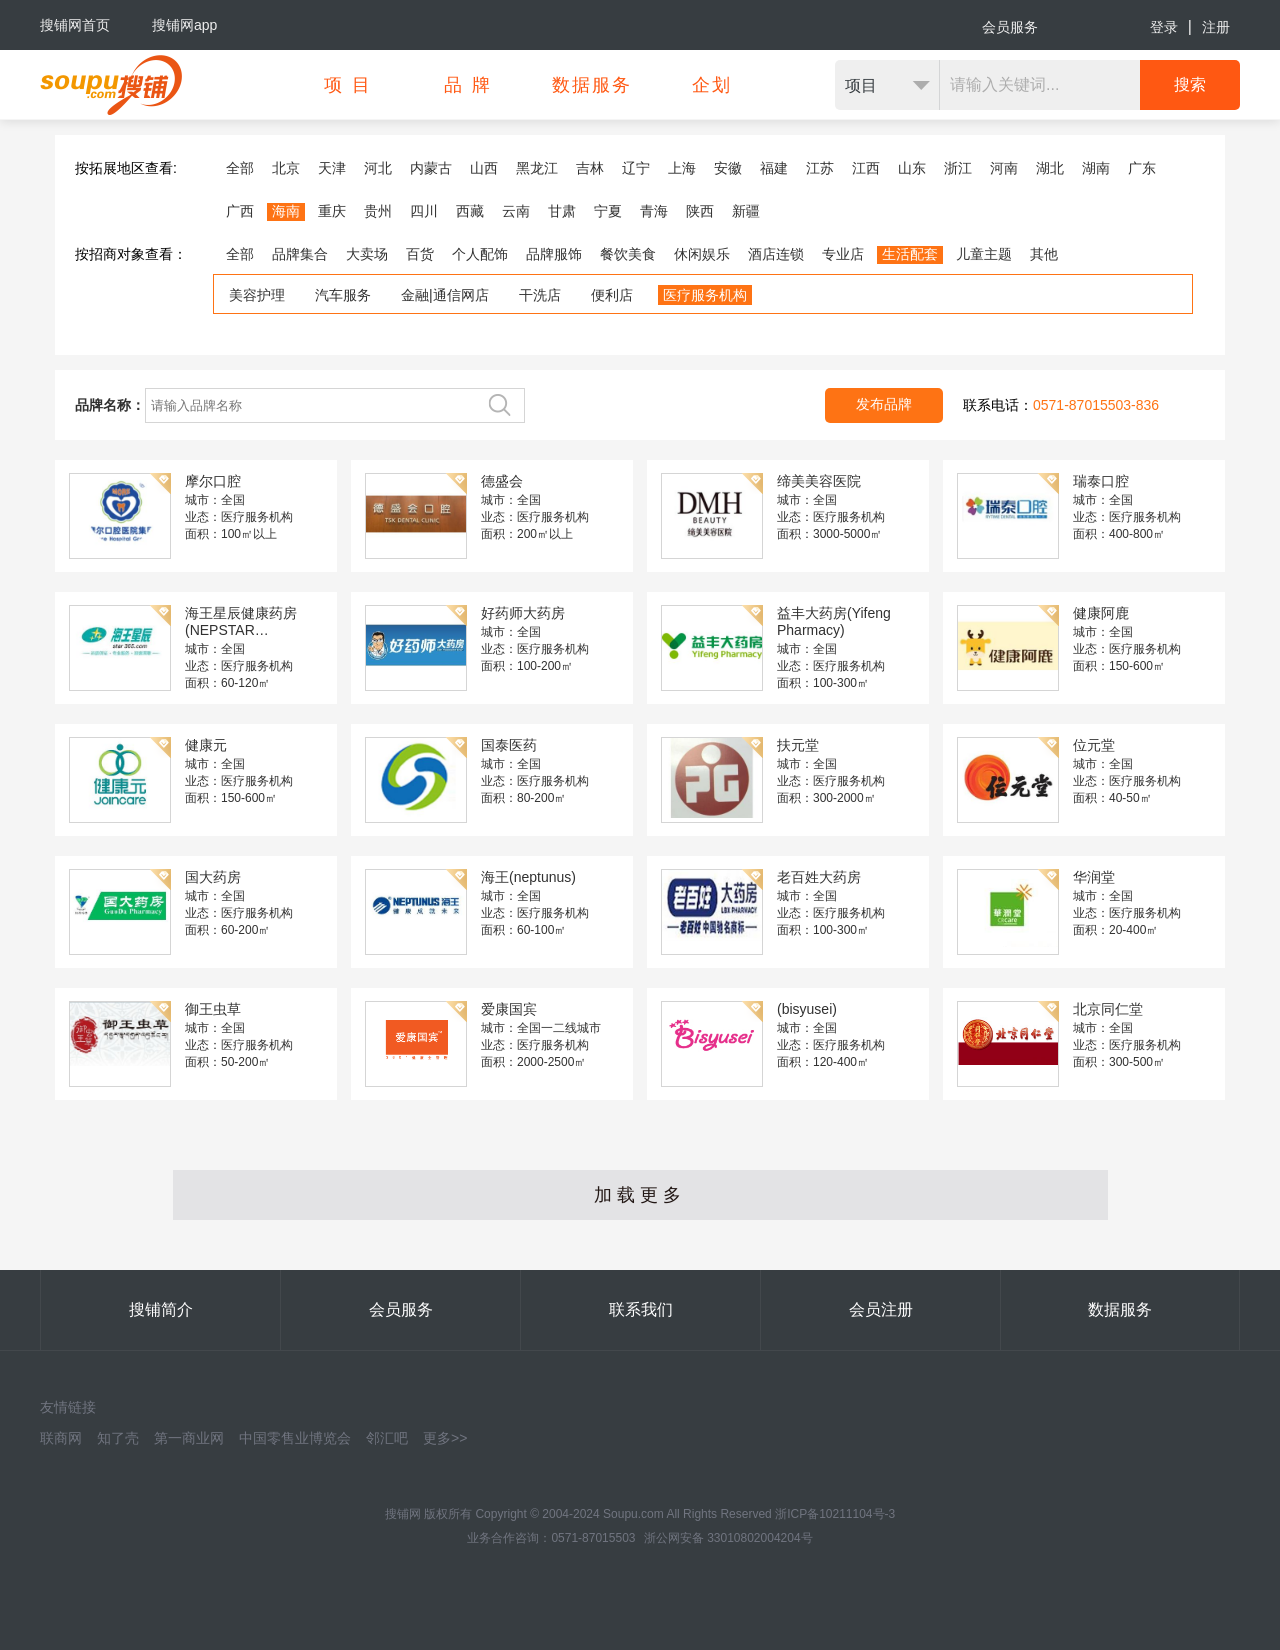  Describe the element at coordinates (590, 168) in the screenshot. I see `吉林` at that location.